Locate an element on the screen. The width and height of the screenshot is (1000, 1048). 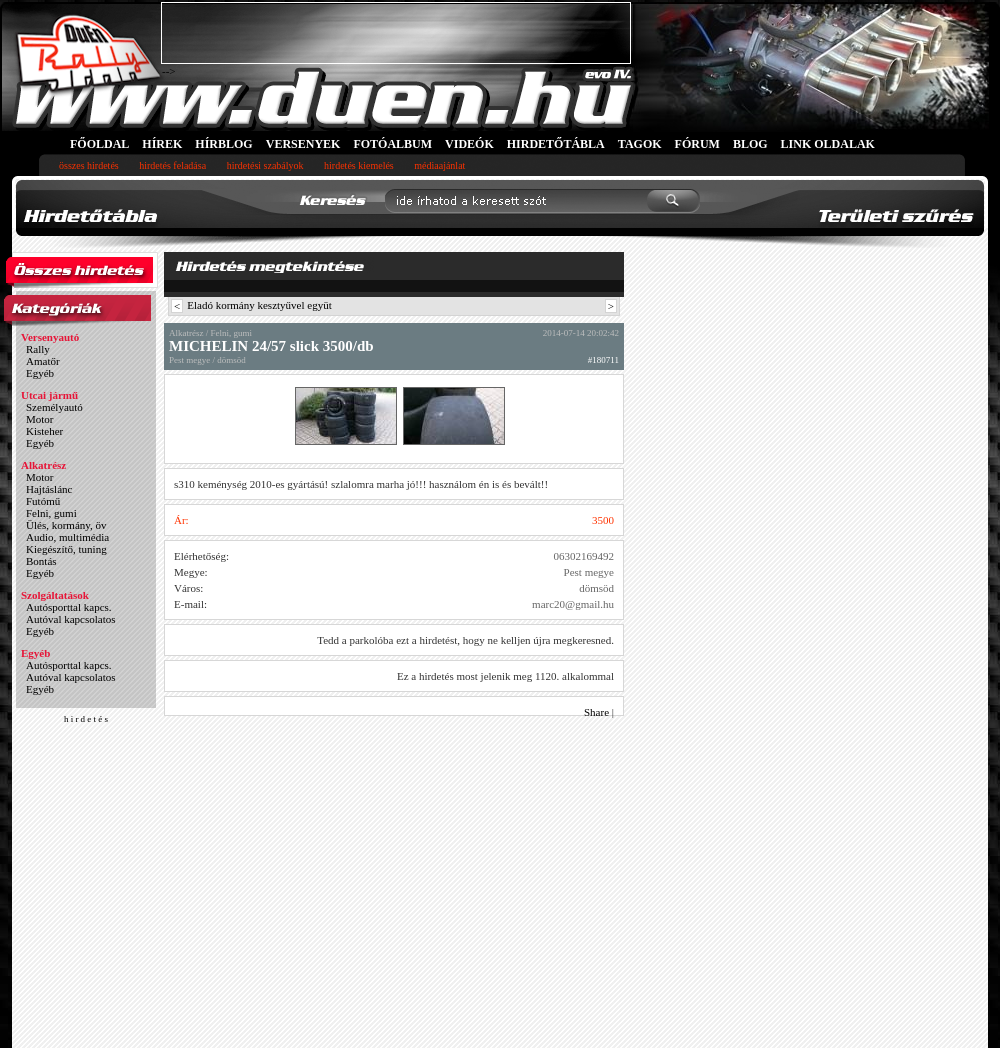
Eladó kormány kesztyűvel együt is located at coordinates (259, 305).